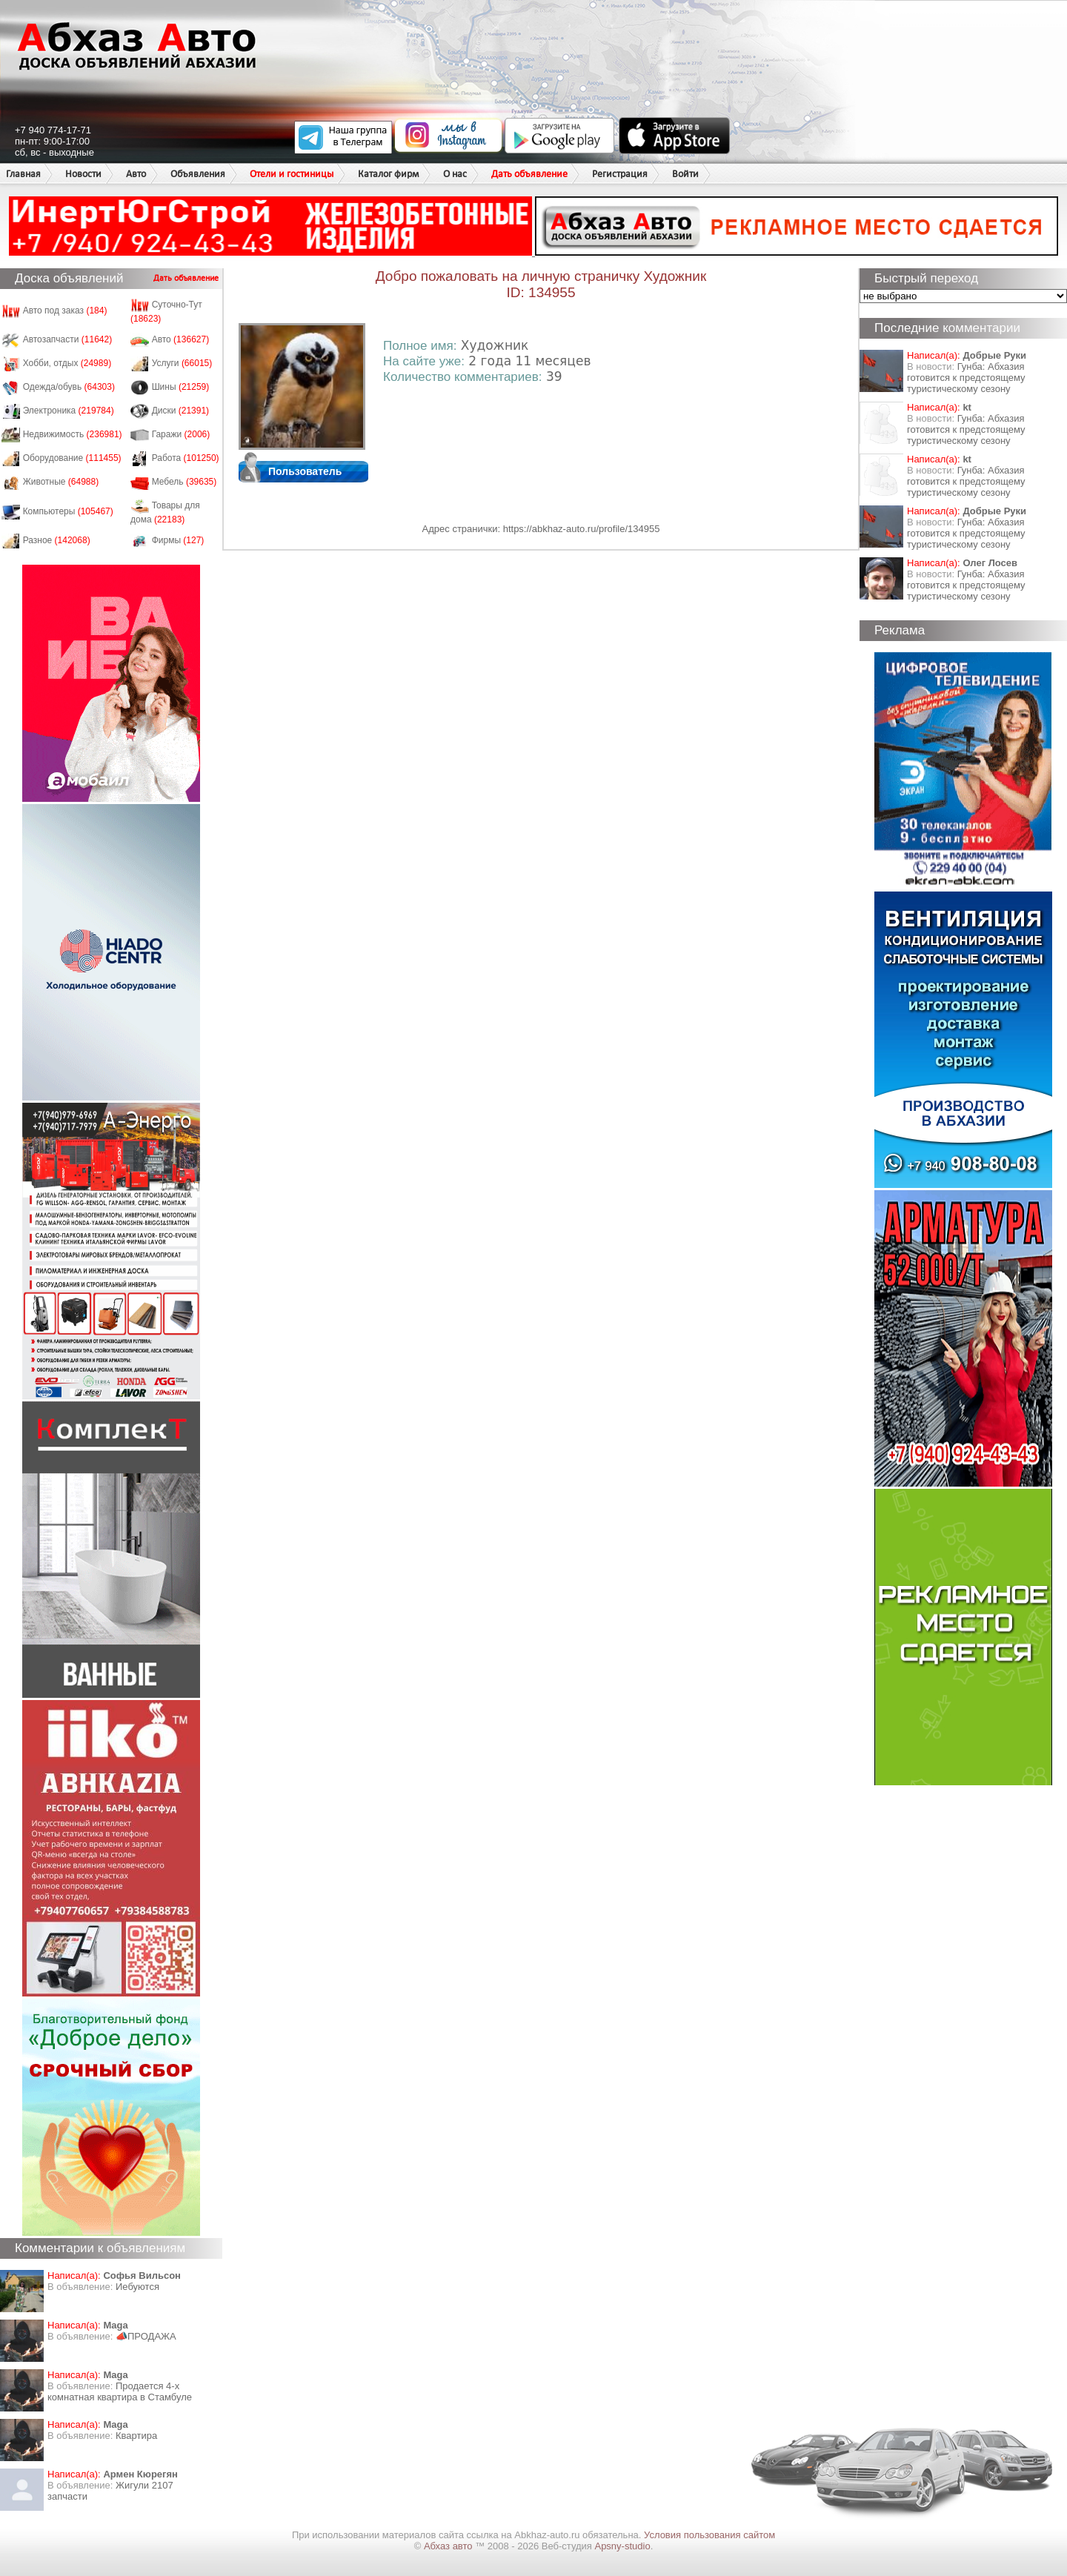 This screenshot has width=1067, height=2576. I want to click on Авто под заказ, so click(65, 310).